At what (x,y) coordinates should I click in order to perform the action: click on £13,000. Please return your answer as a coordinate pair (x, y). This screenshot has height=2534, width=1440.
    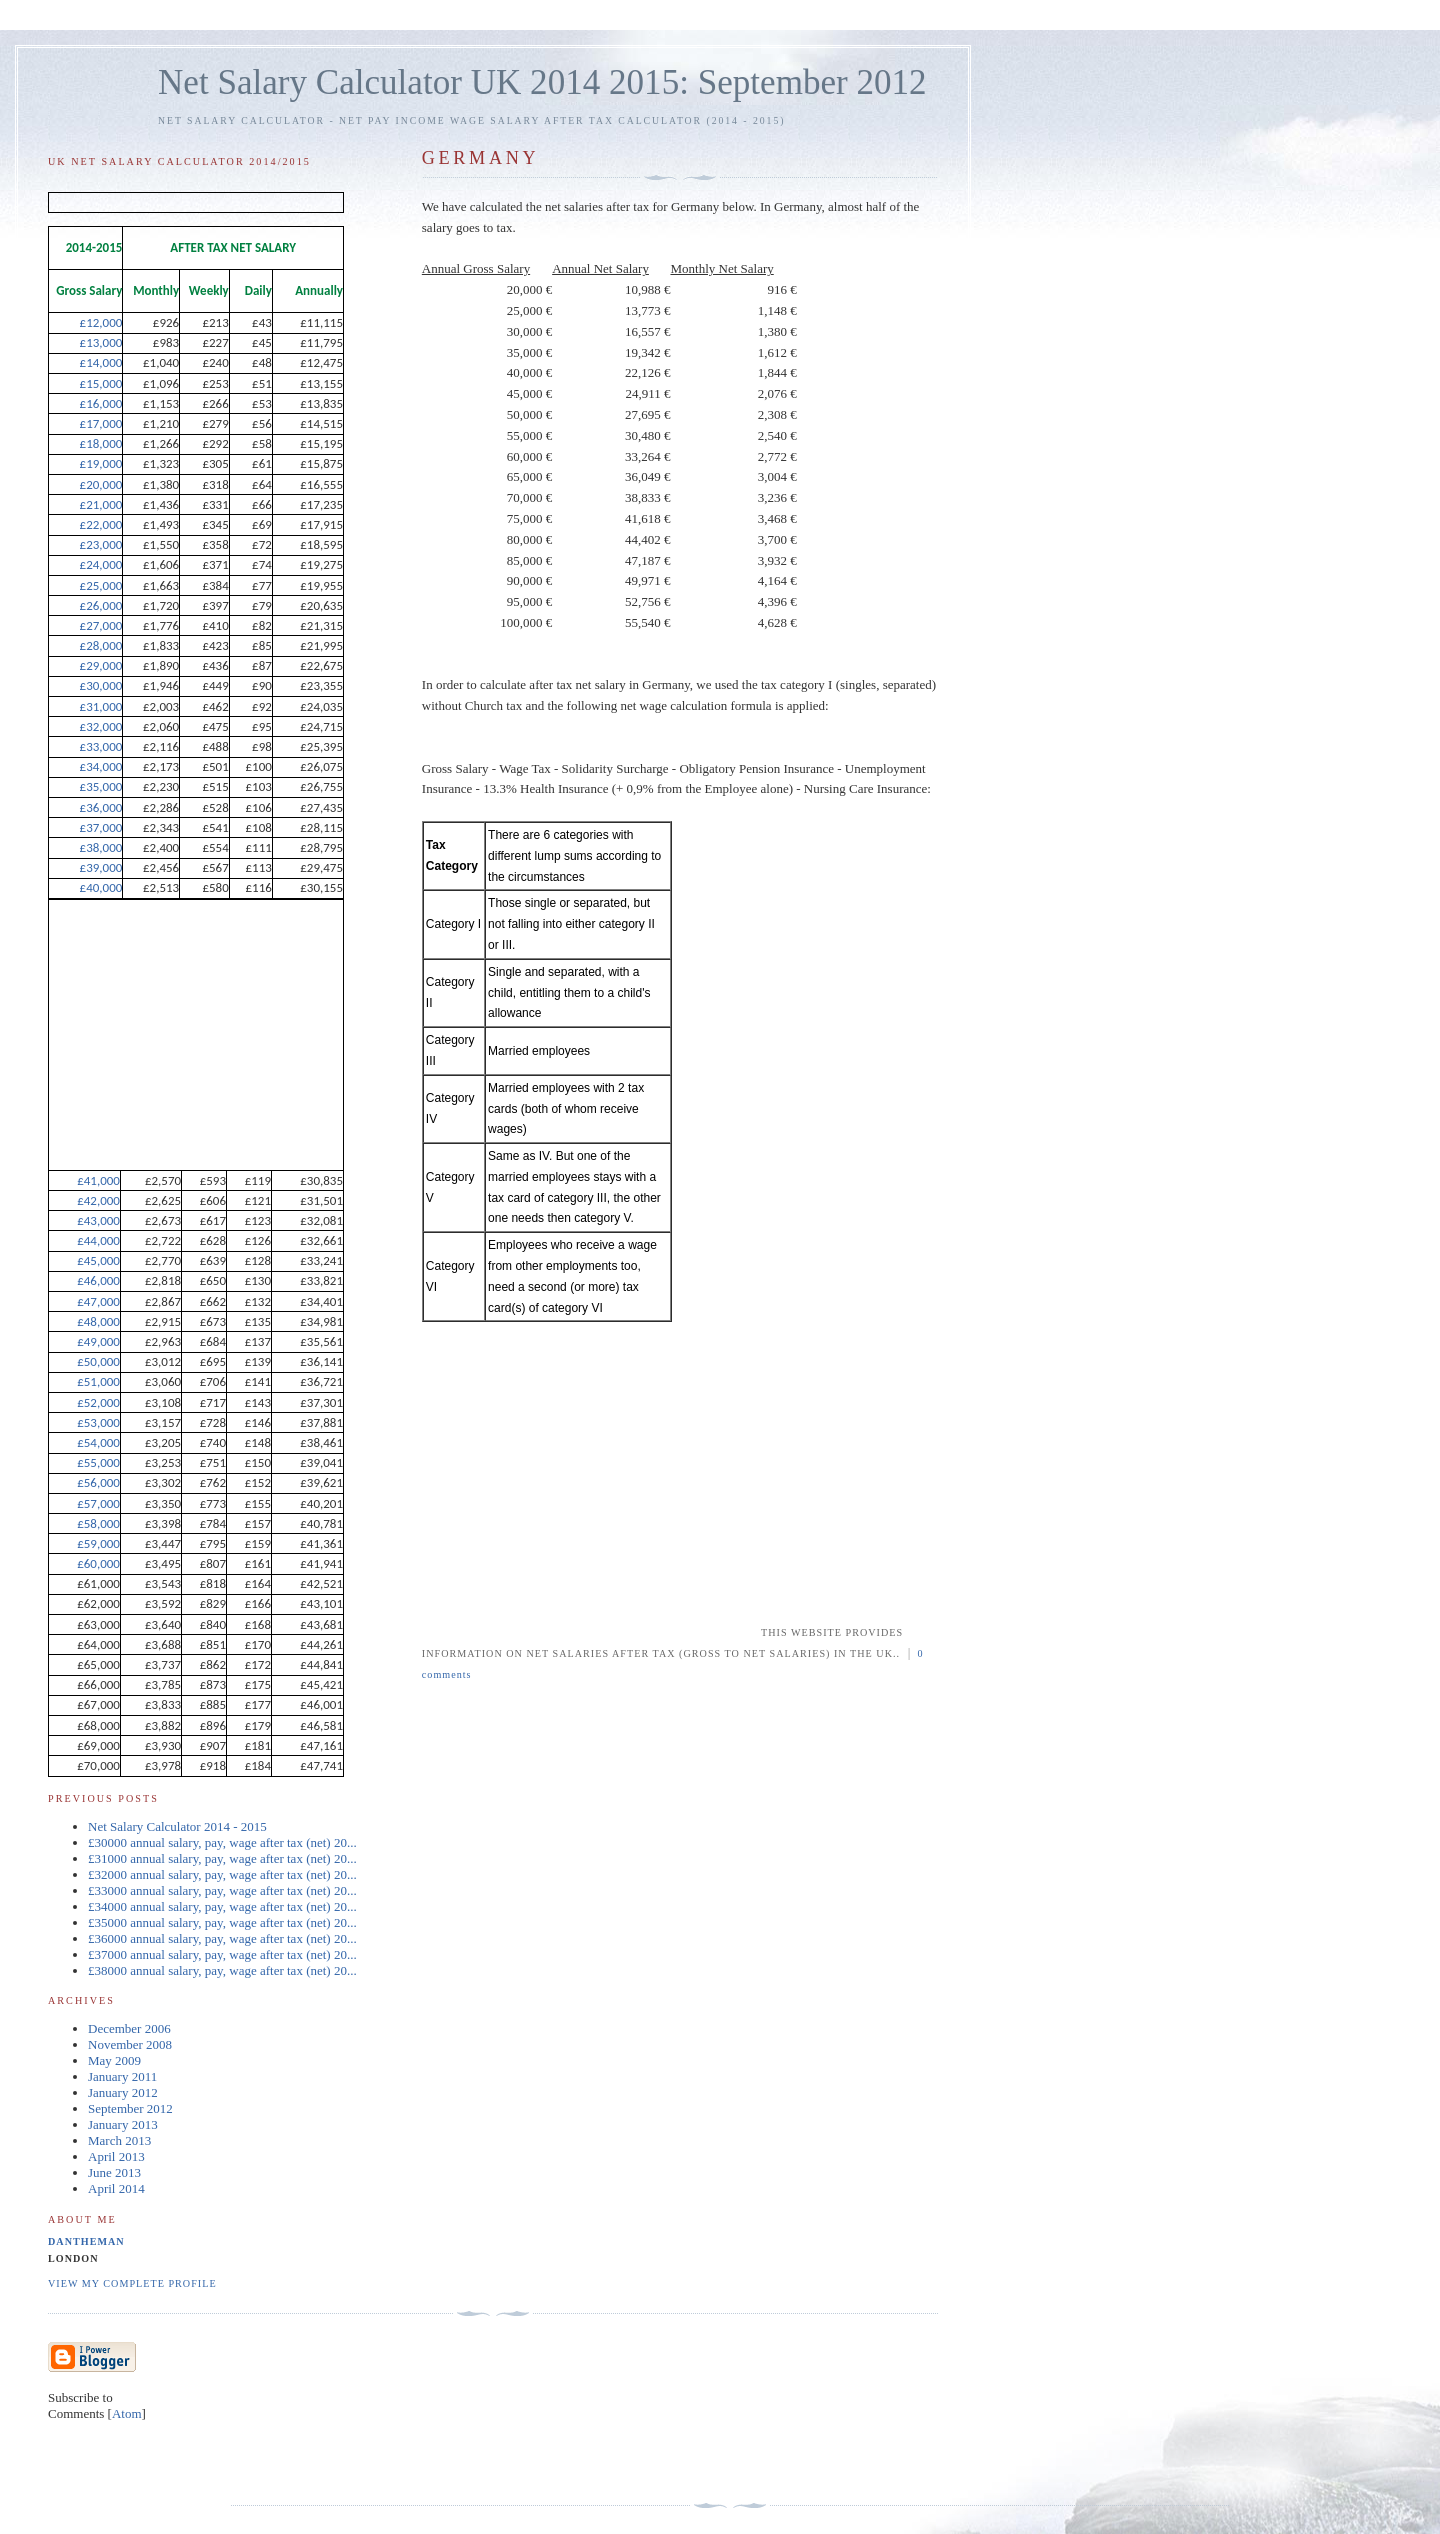
    Looking at the image, I should click on (101, 342).